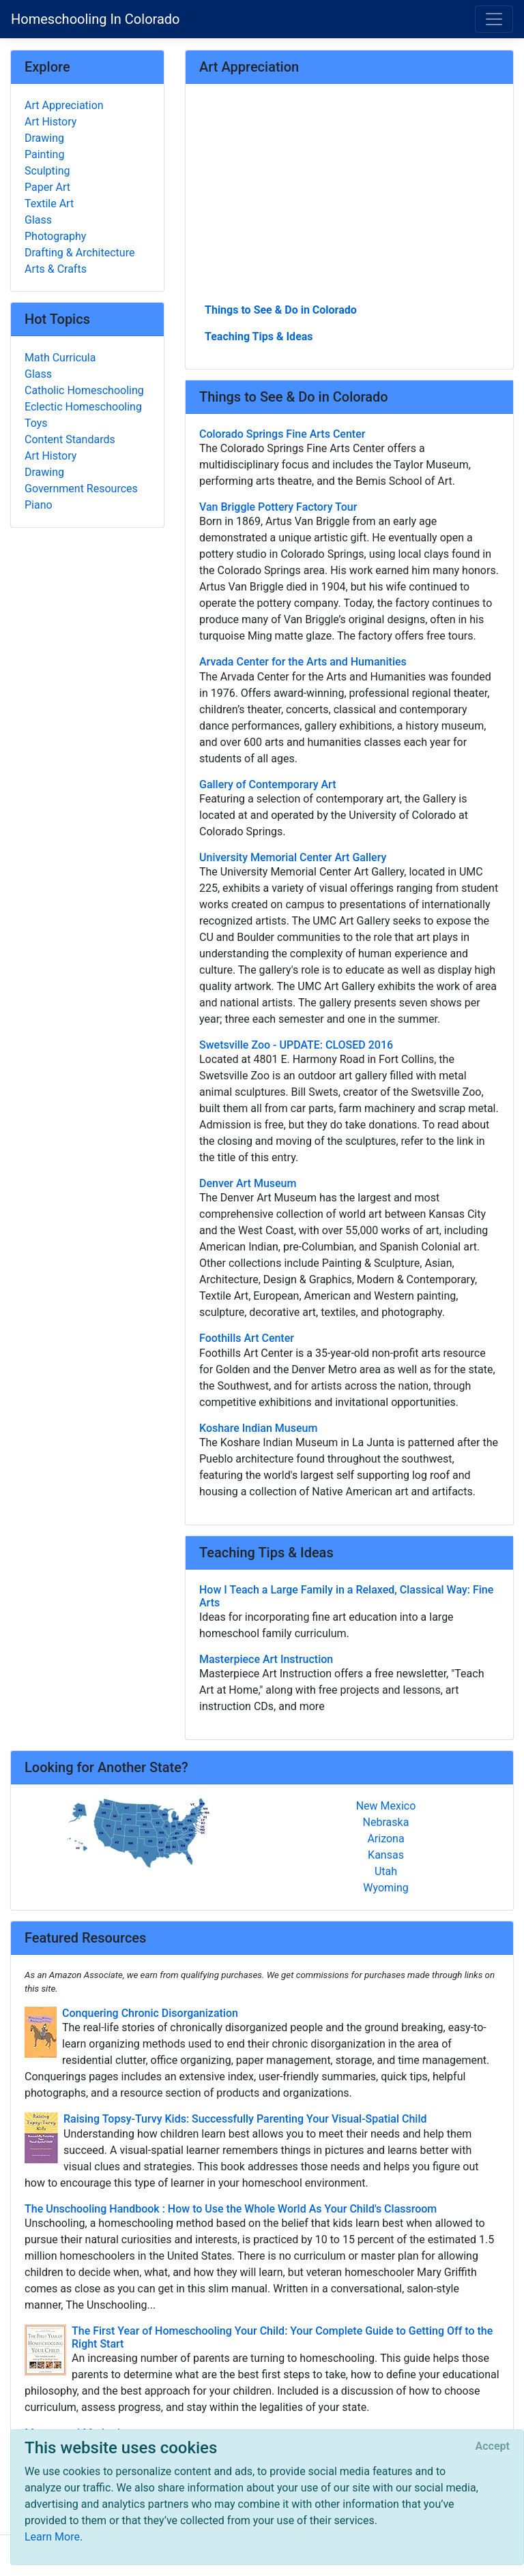  I want to click on Learn More, so click(52, 2536).